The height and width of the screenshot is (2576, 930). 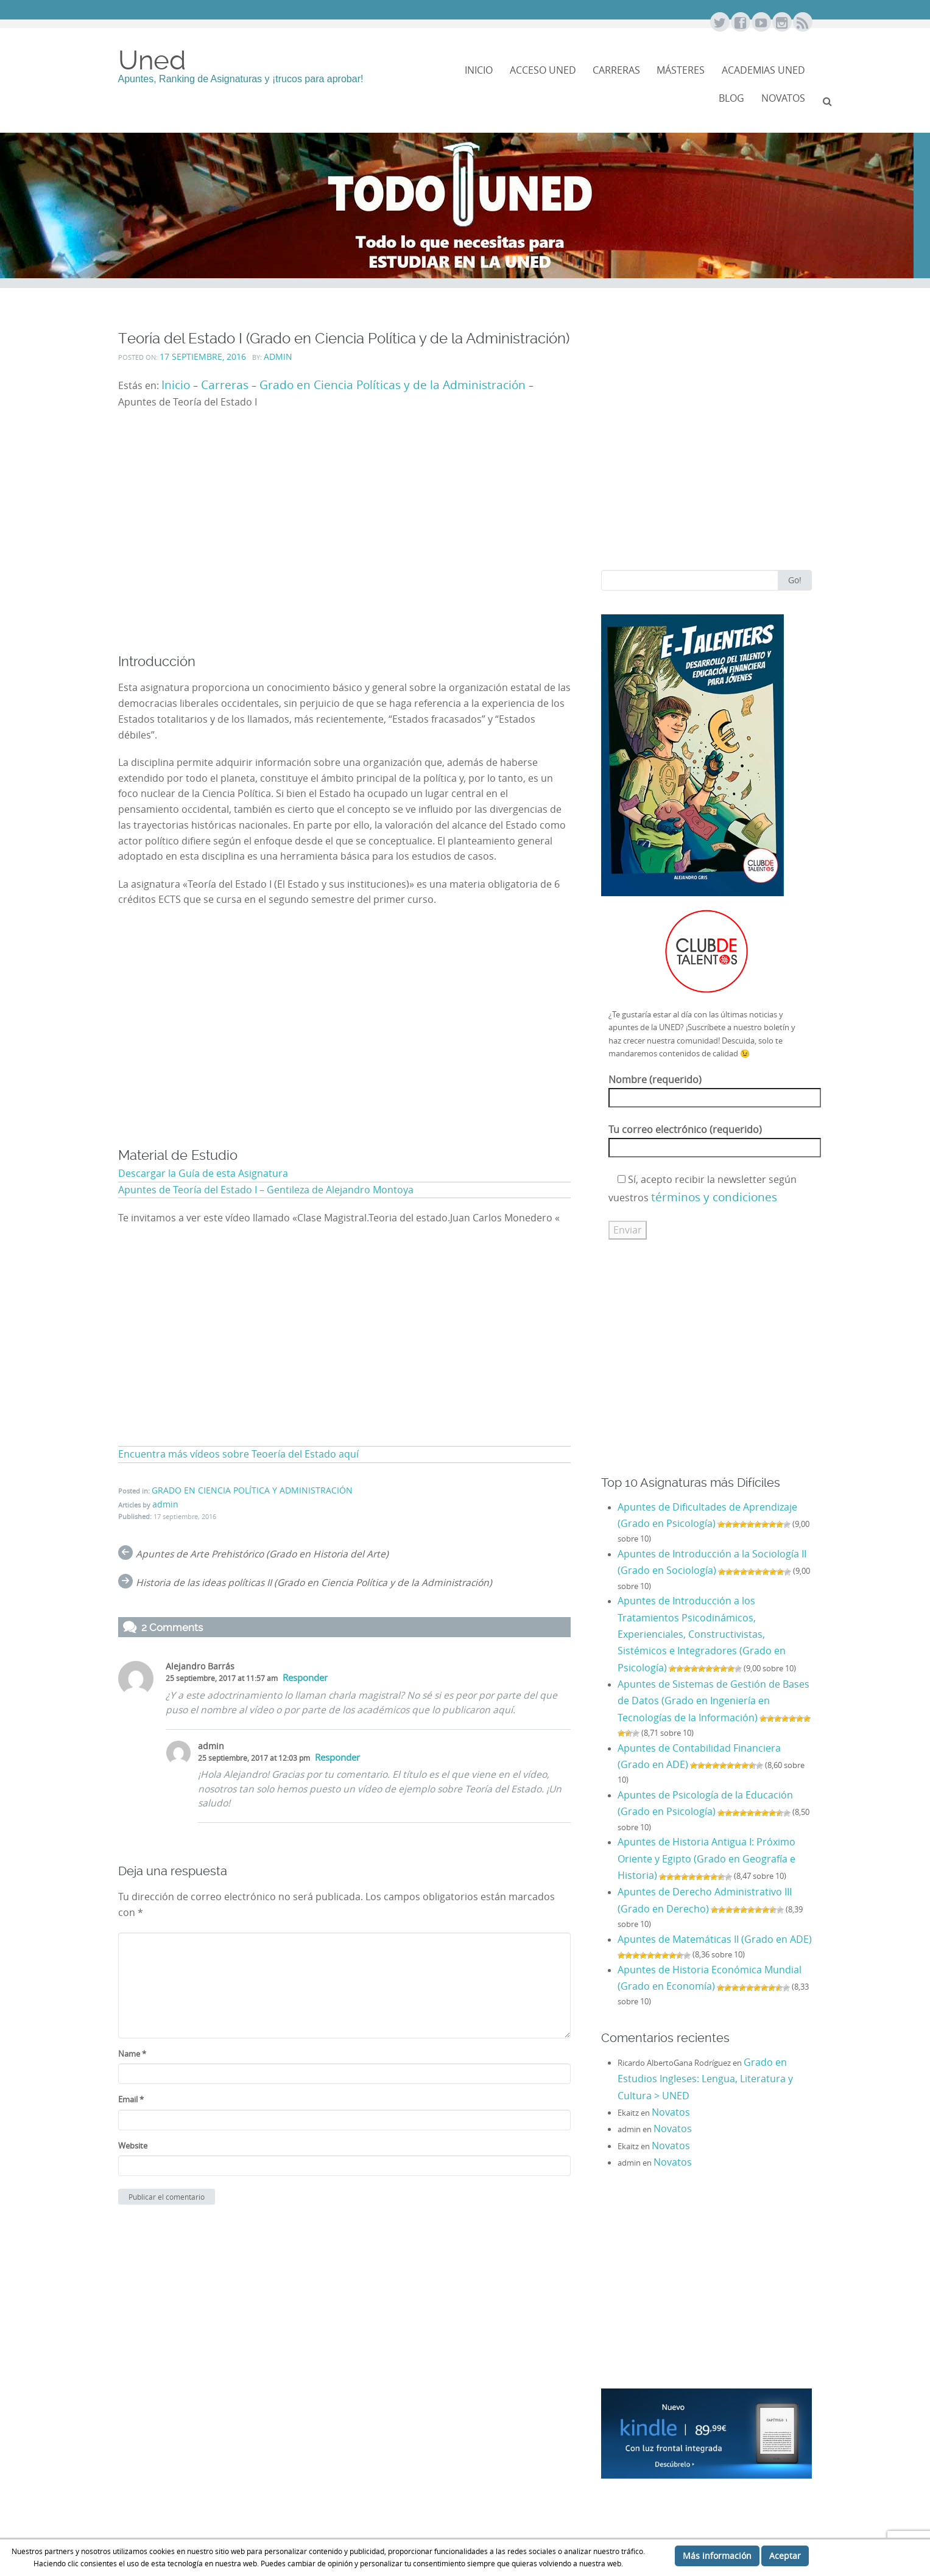 What do you see at coordinates (314, 1582) in the screenshot?
I see `Historia de las ideas políticas II (Grado en Ciencia Política y de la Administración)` at bounding box center [314, 1582].